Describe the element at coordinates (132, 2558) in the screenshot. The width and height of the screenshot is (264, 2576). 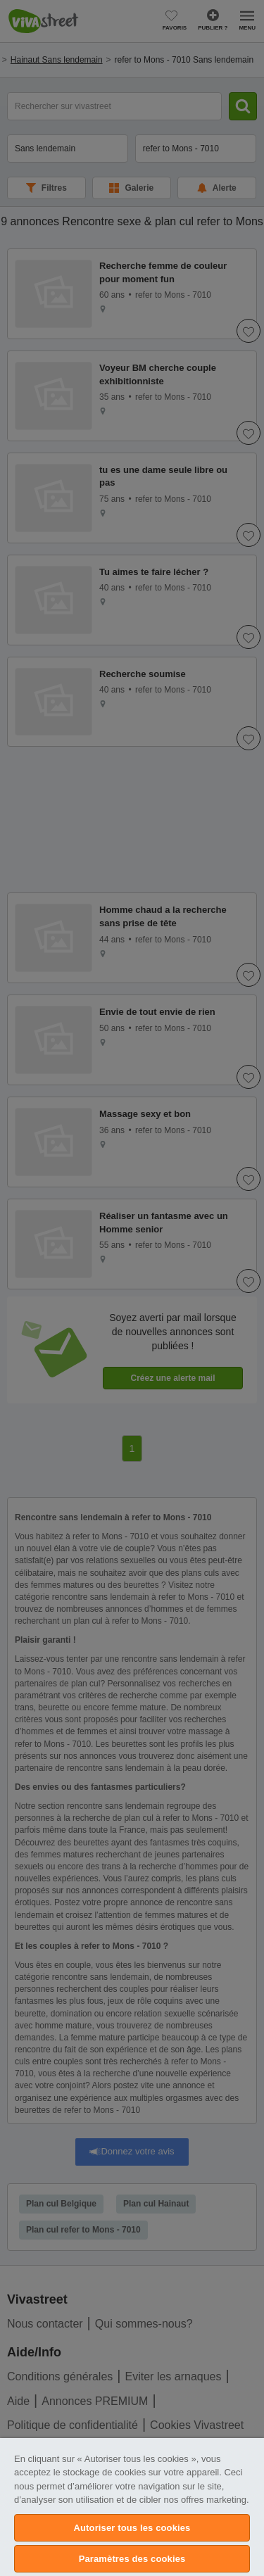
I see `Paramètres des cookies` at that location.